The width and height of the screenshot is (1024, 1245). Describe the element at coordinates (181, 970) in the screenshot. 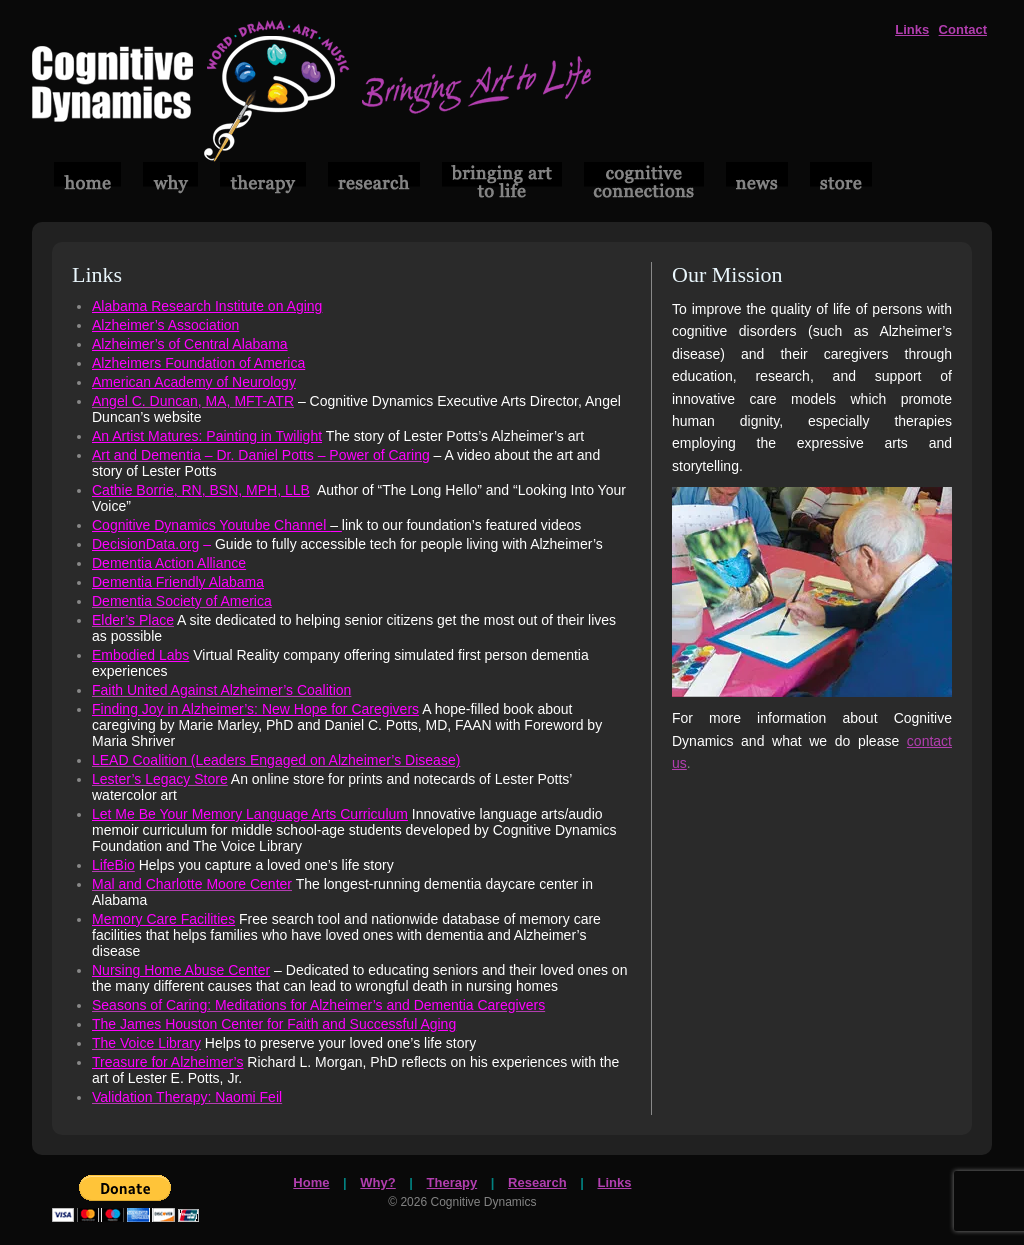

I see `Nursing Home Abuse Center` at that location.